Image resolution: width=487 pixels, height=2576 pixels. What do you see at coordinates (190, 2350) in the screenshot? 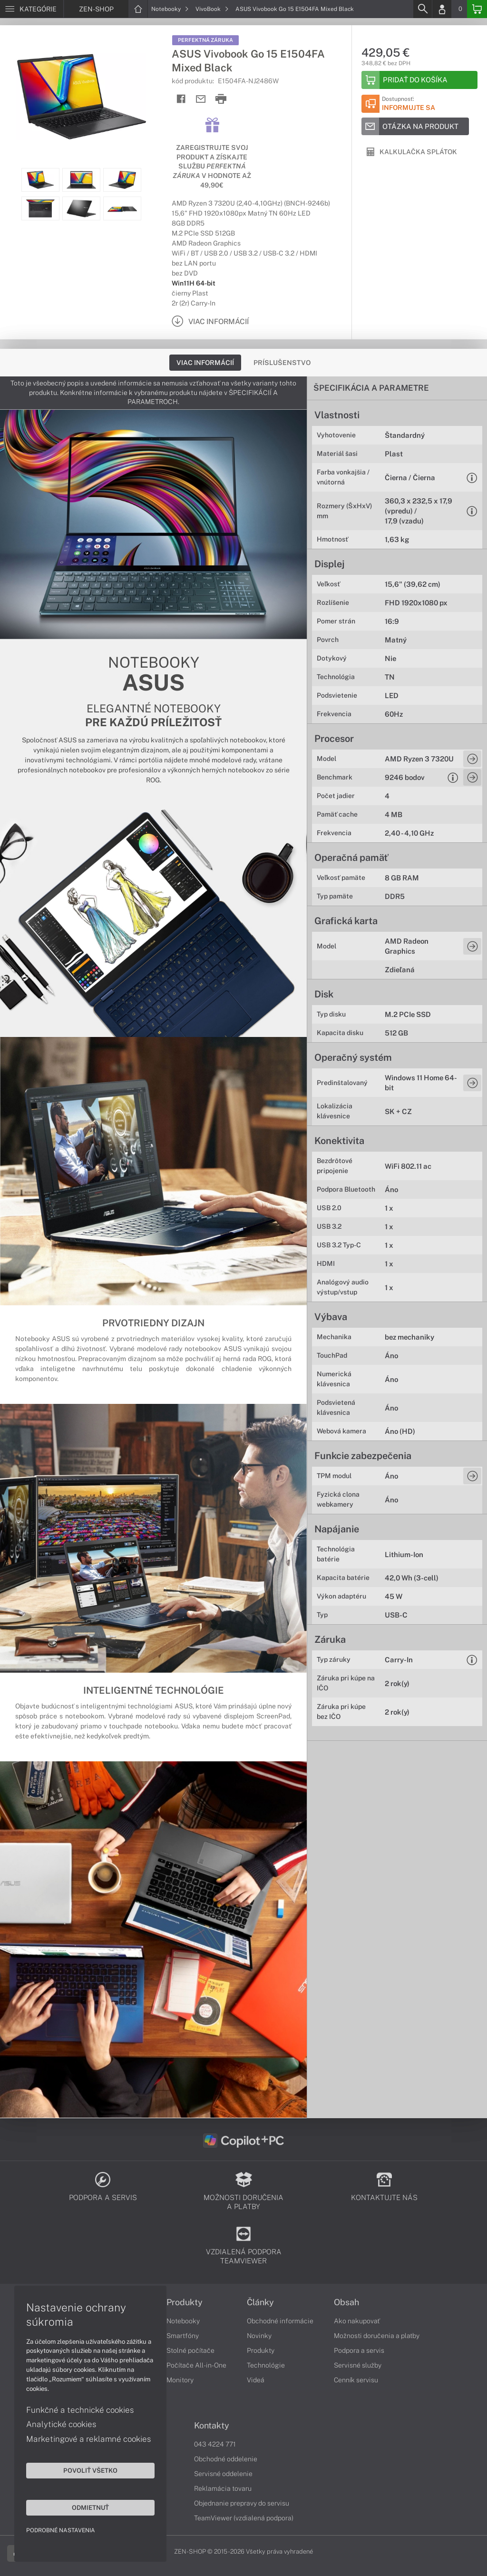
I see `Stolné počítače` at bounding box center [190, 2350].